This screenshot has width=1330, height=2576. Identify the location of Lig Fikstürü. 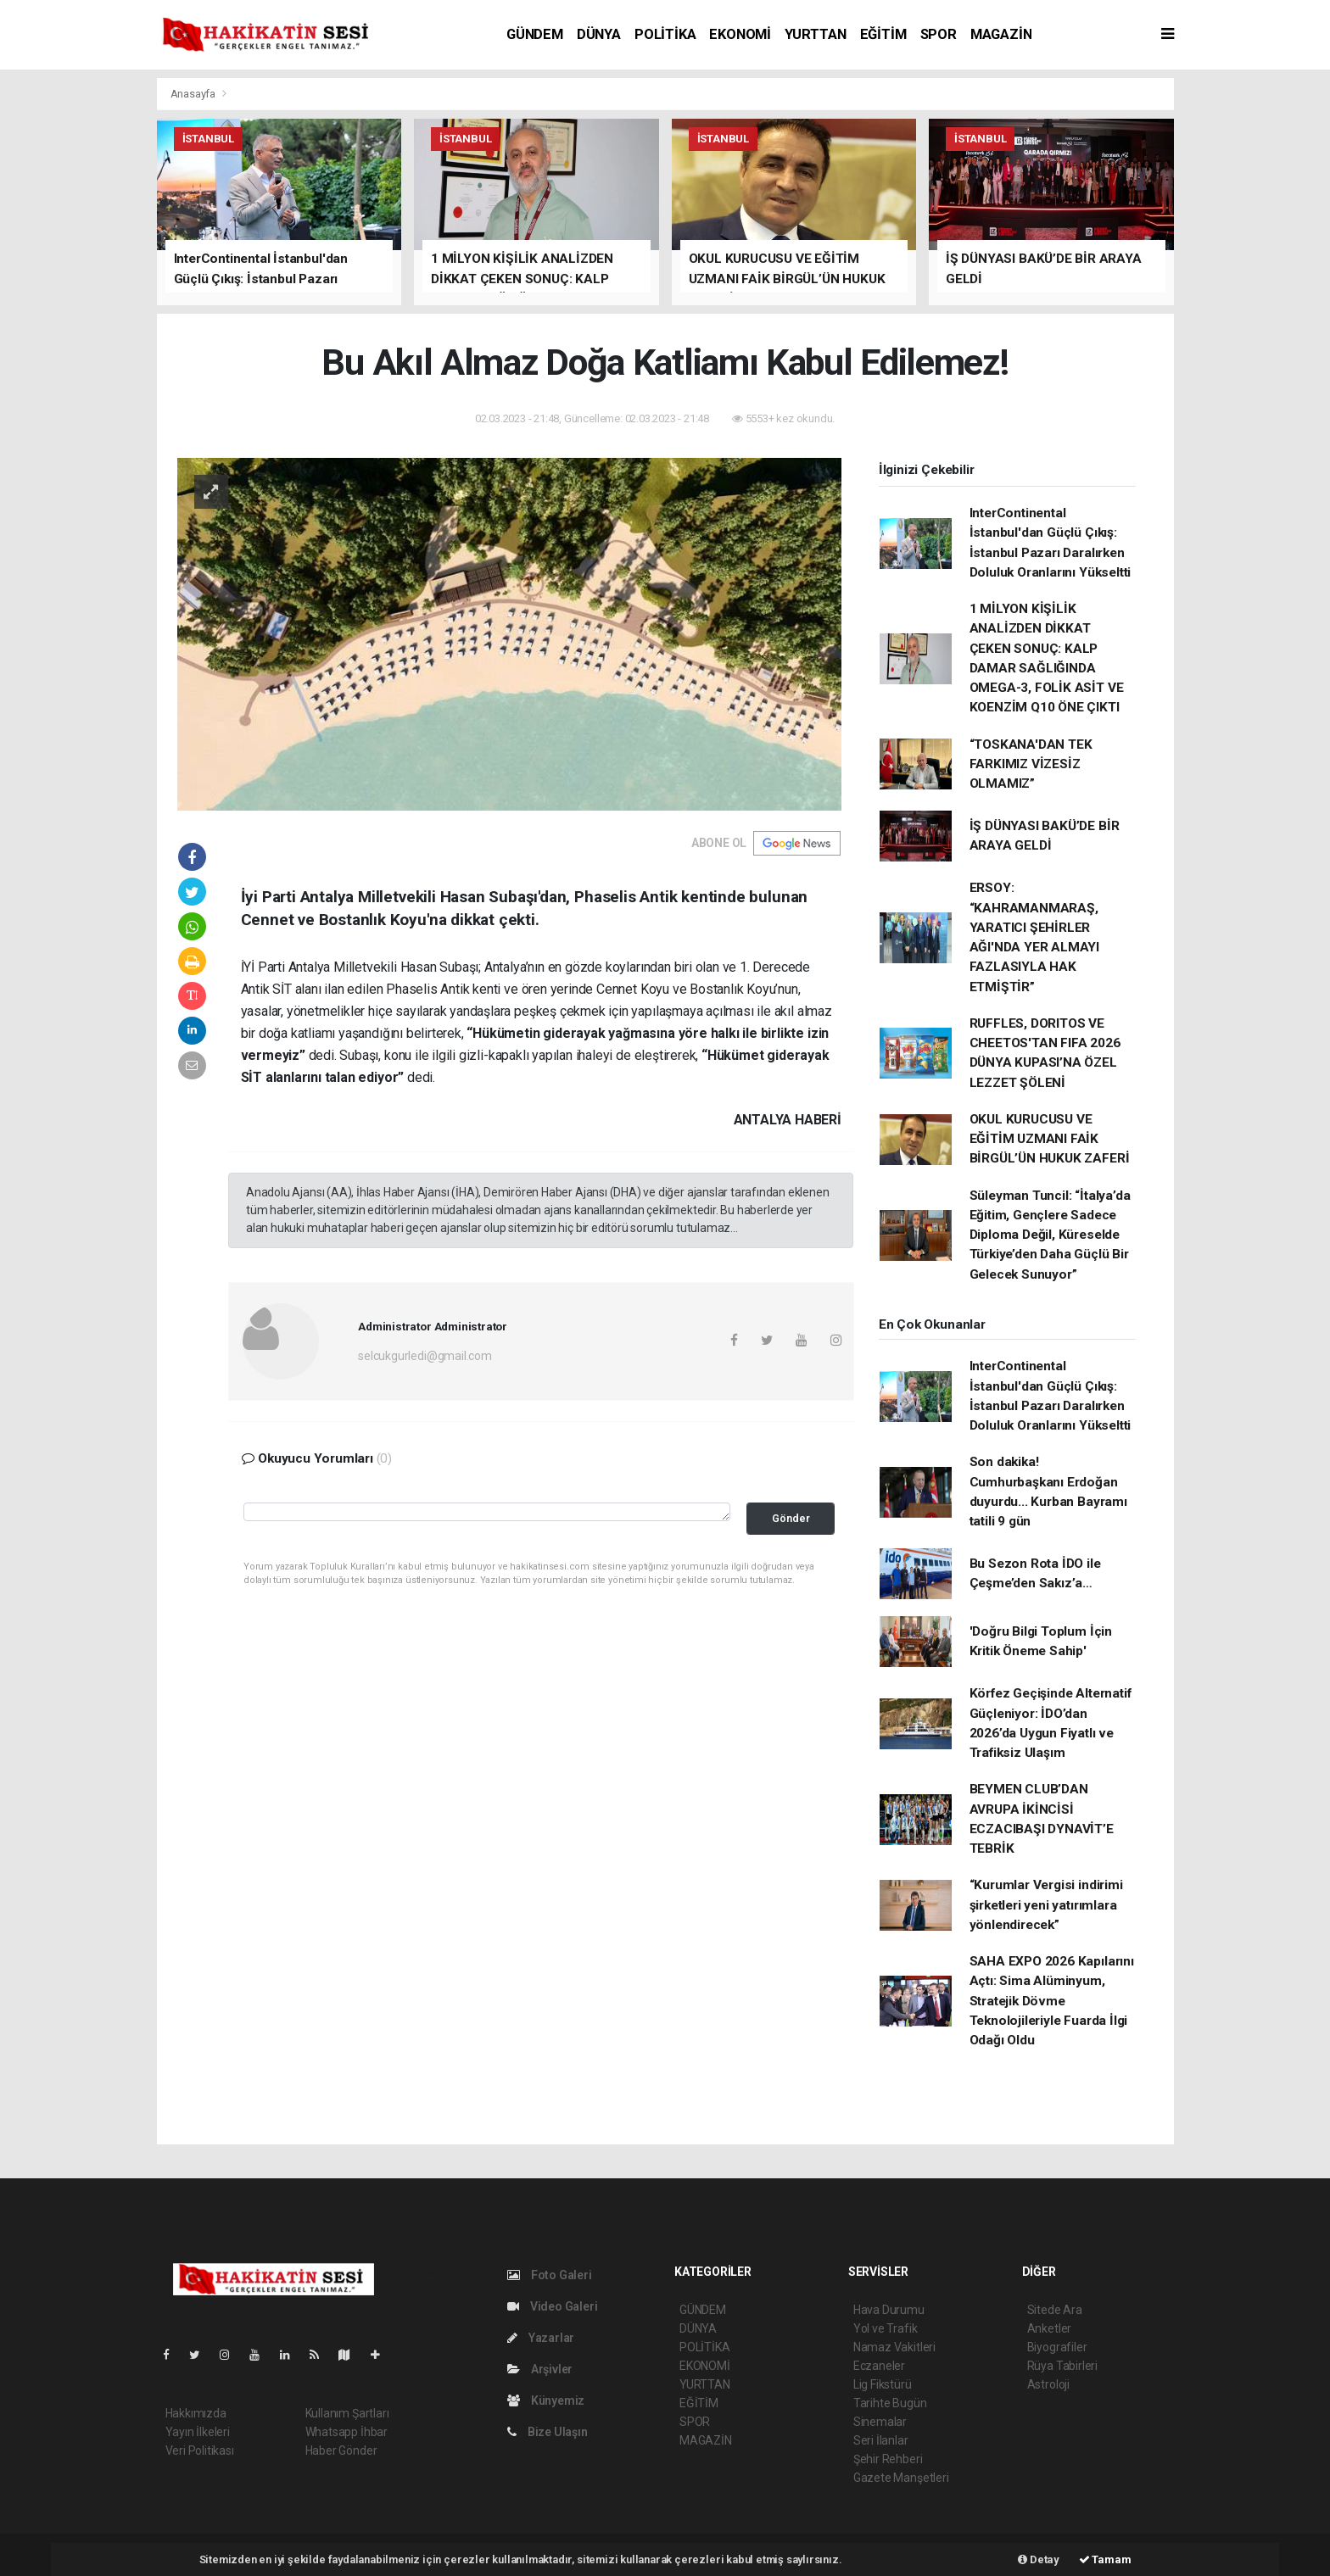
(882, 2384).